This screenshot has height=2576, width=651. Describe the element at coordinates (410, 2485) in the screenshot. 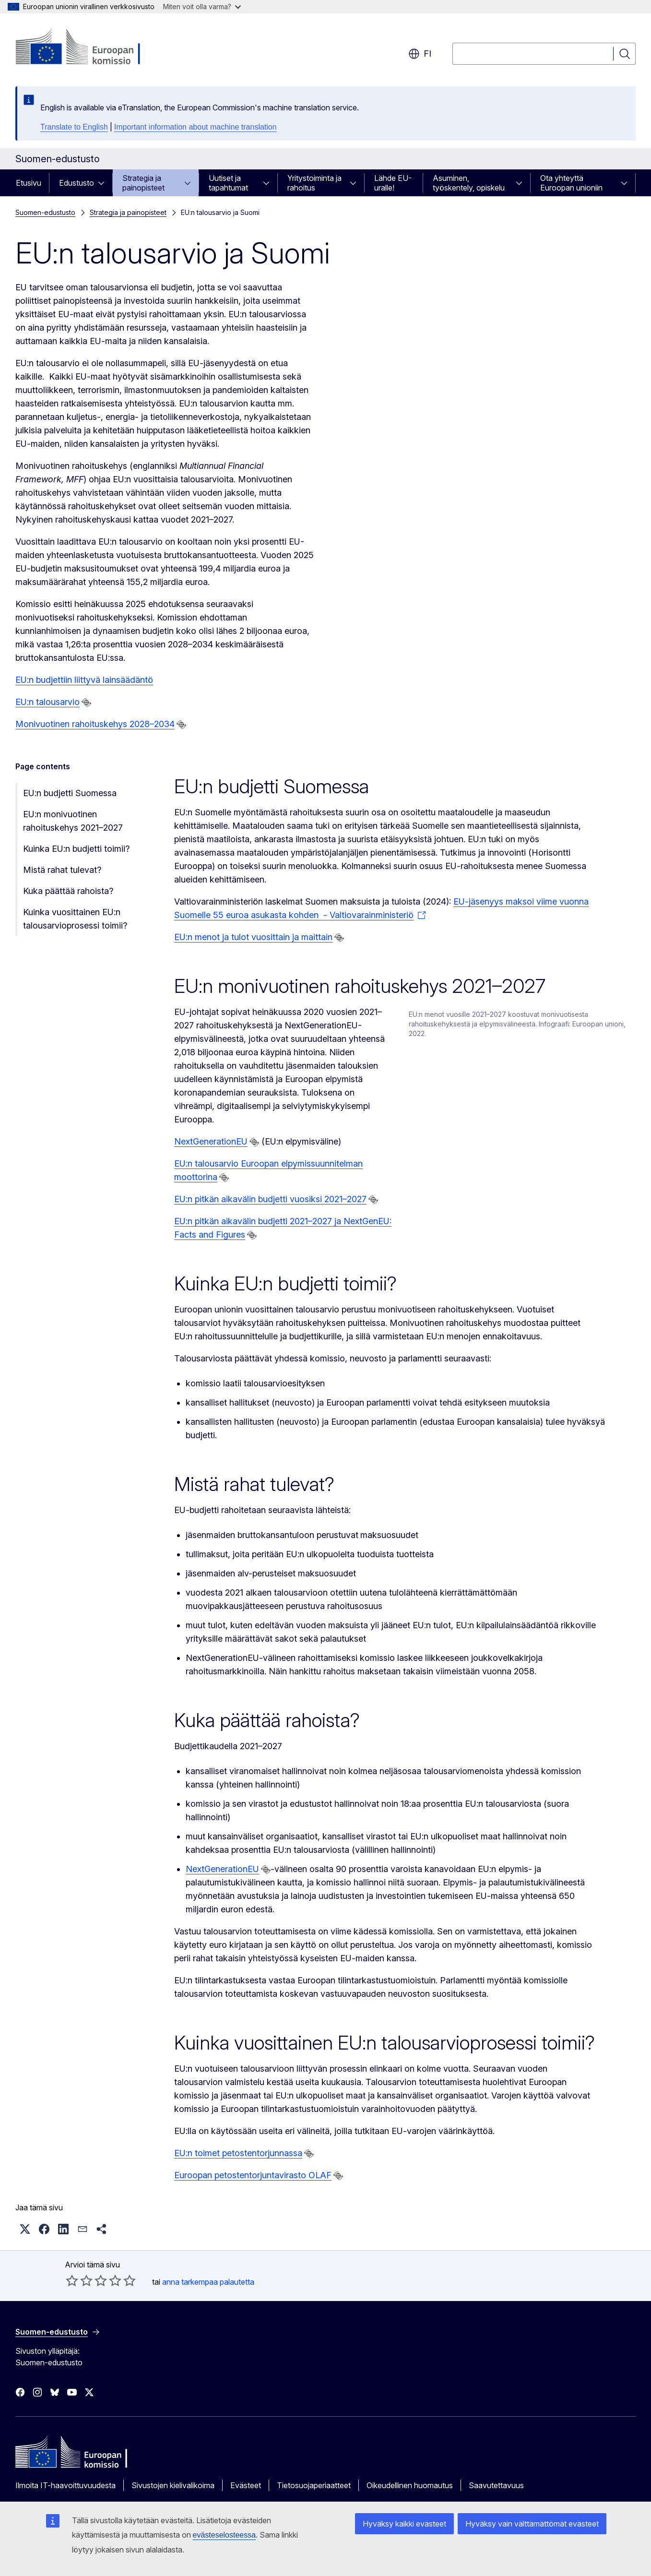

I see `Oikeudellinen huomautus` at that location.